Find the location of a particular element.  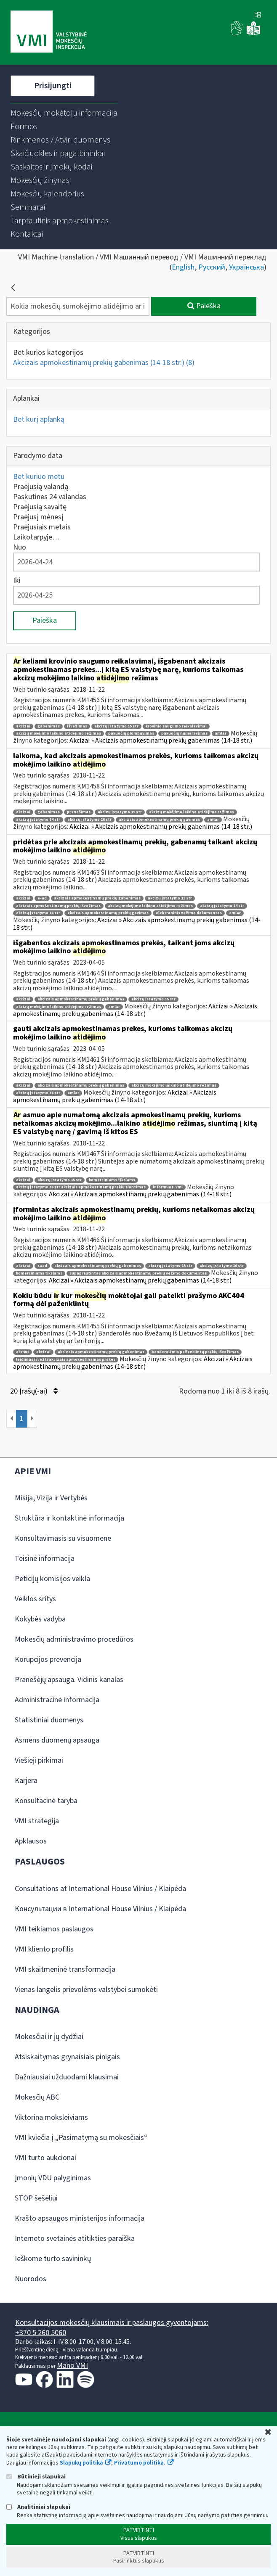

elektroninis vežimo dokumentas is located at coordinates (189, 913).